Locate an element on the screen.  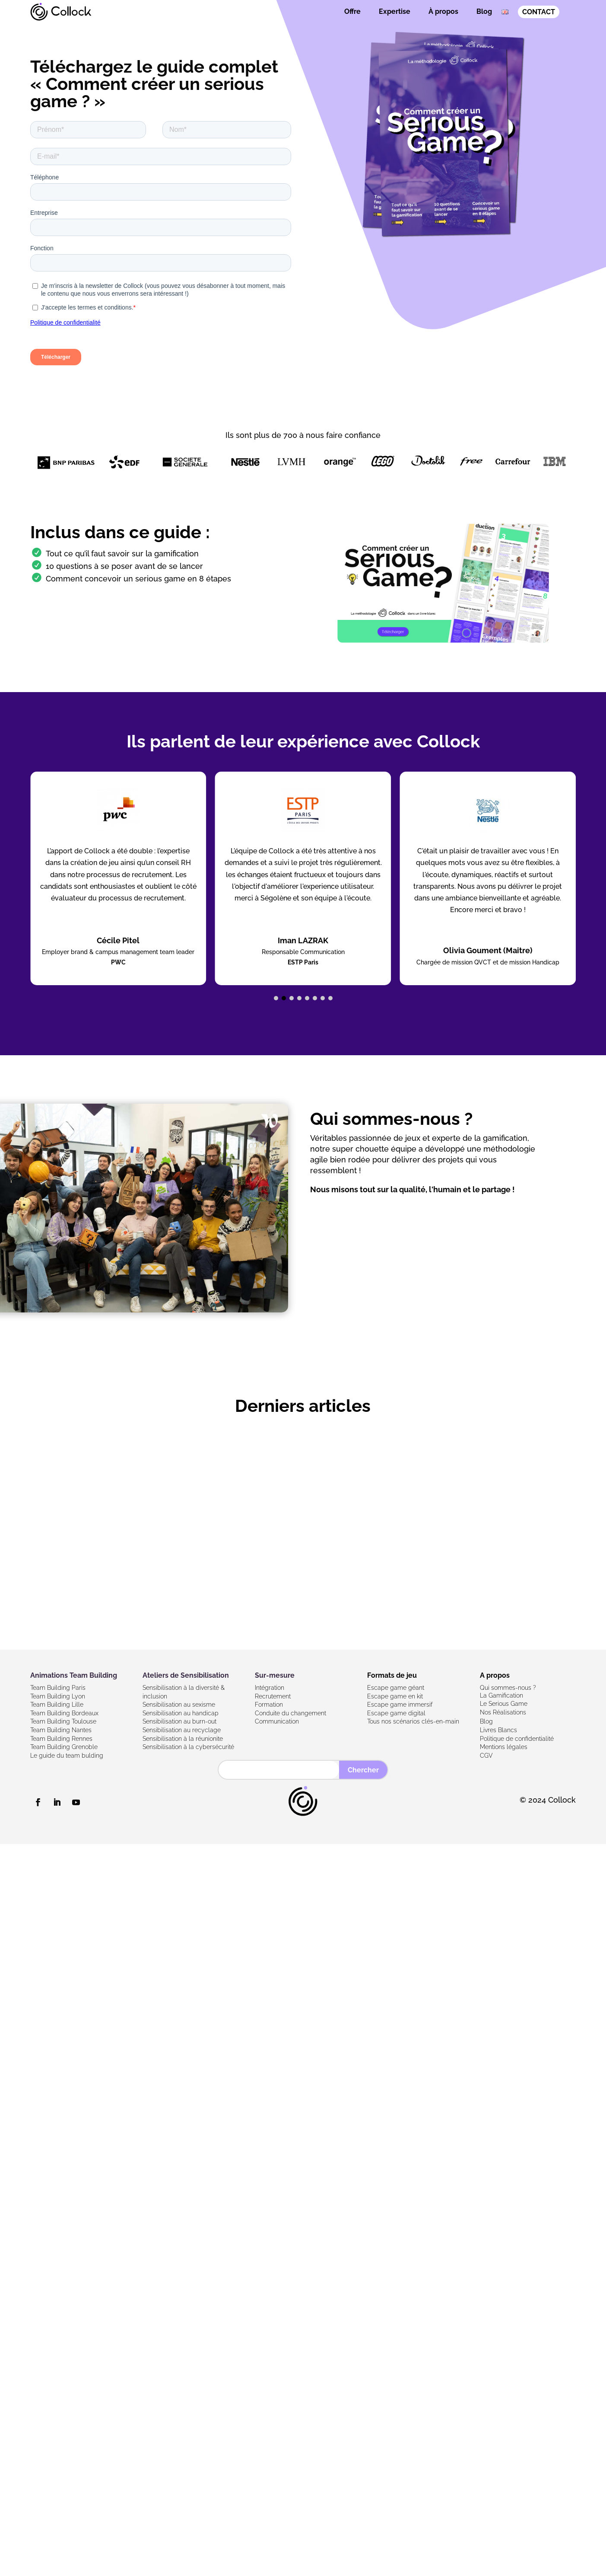
Ateliers de Sensibilisation is located at coordinates (186, 1675).